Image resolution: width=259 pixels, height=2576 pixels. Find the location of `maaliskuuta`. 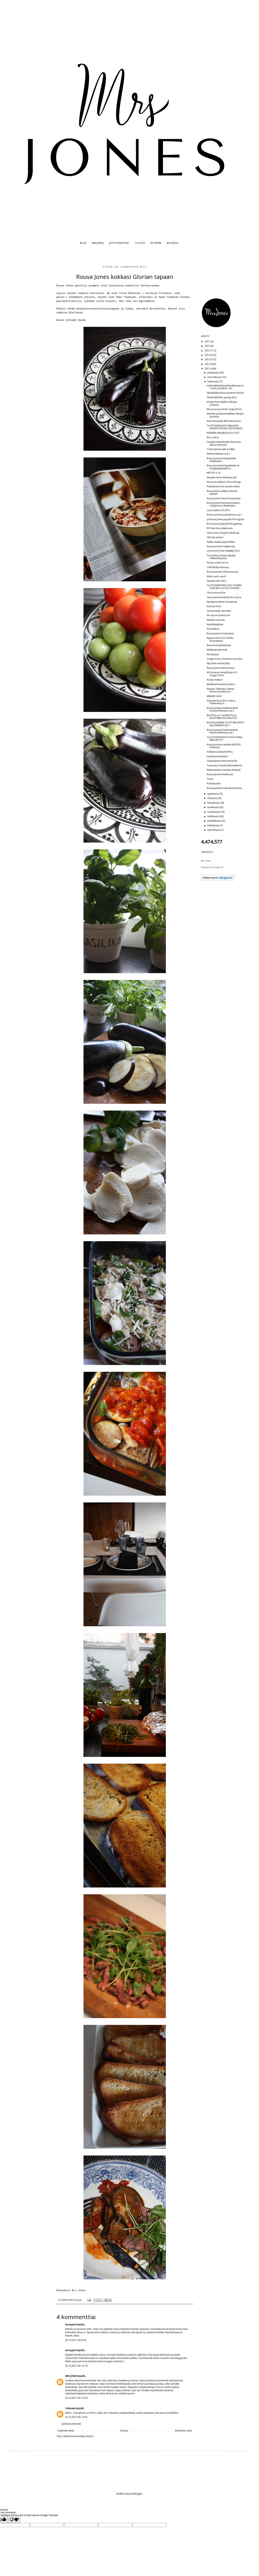

maaliskuuta is located at coordinates (214, 820).